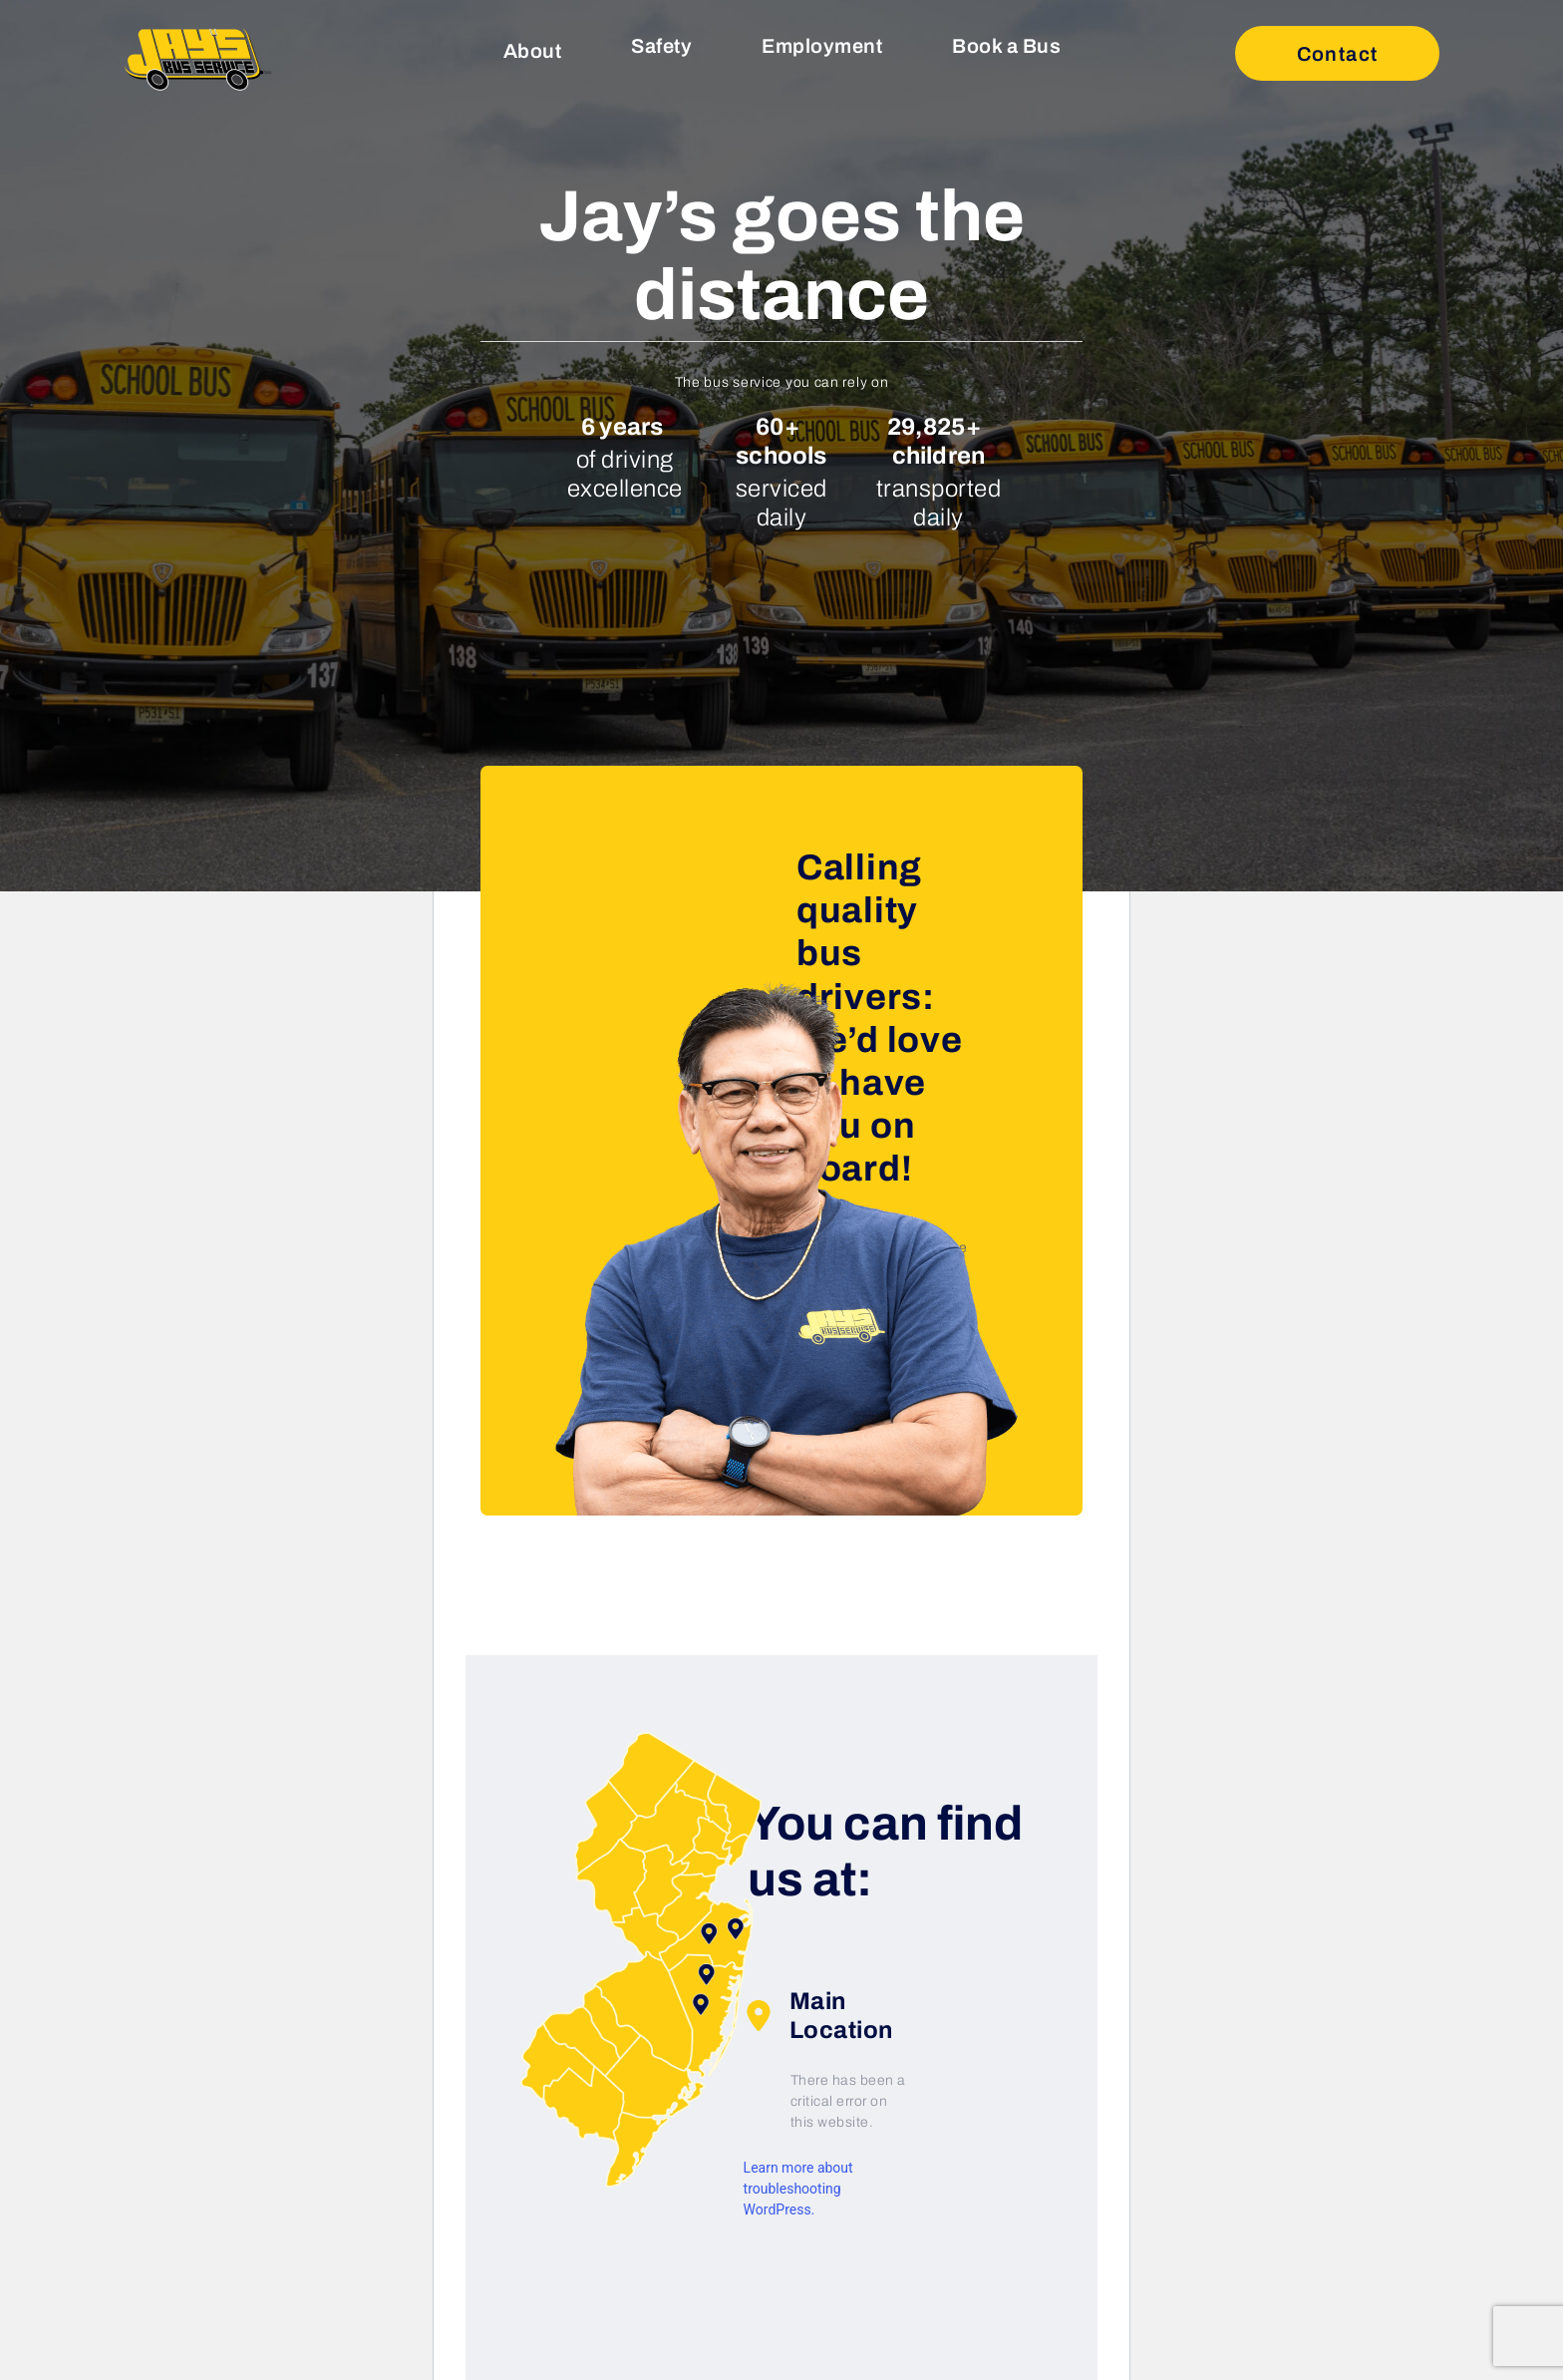  I want to click on About, so click(532, 51).